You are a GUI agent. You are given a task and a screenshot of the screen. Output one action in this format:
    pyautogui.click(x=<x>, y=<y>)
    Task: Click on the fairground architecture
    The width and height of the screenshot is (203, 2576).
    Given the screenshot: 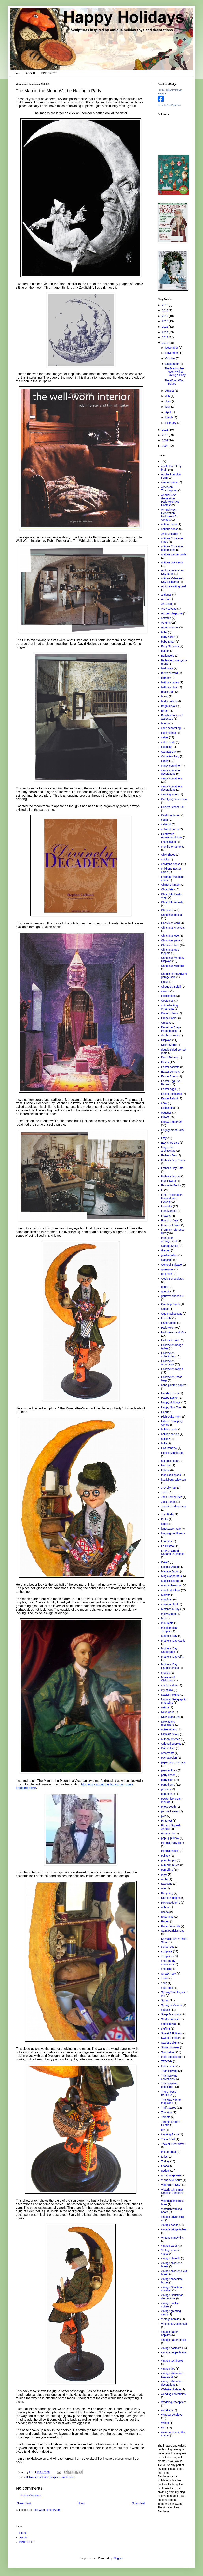 What is the action you would take?
    pyautogui.click(x=168, y=1149)
    